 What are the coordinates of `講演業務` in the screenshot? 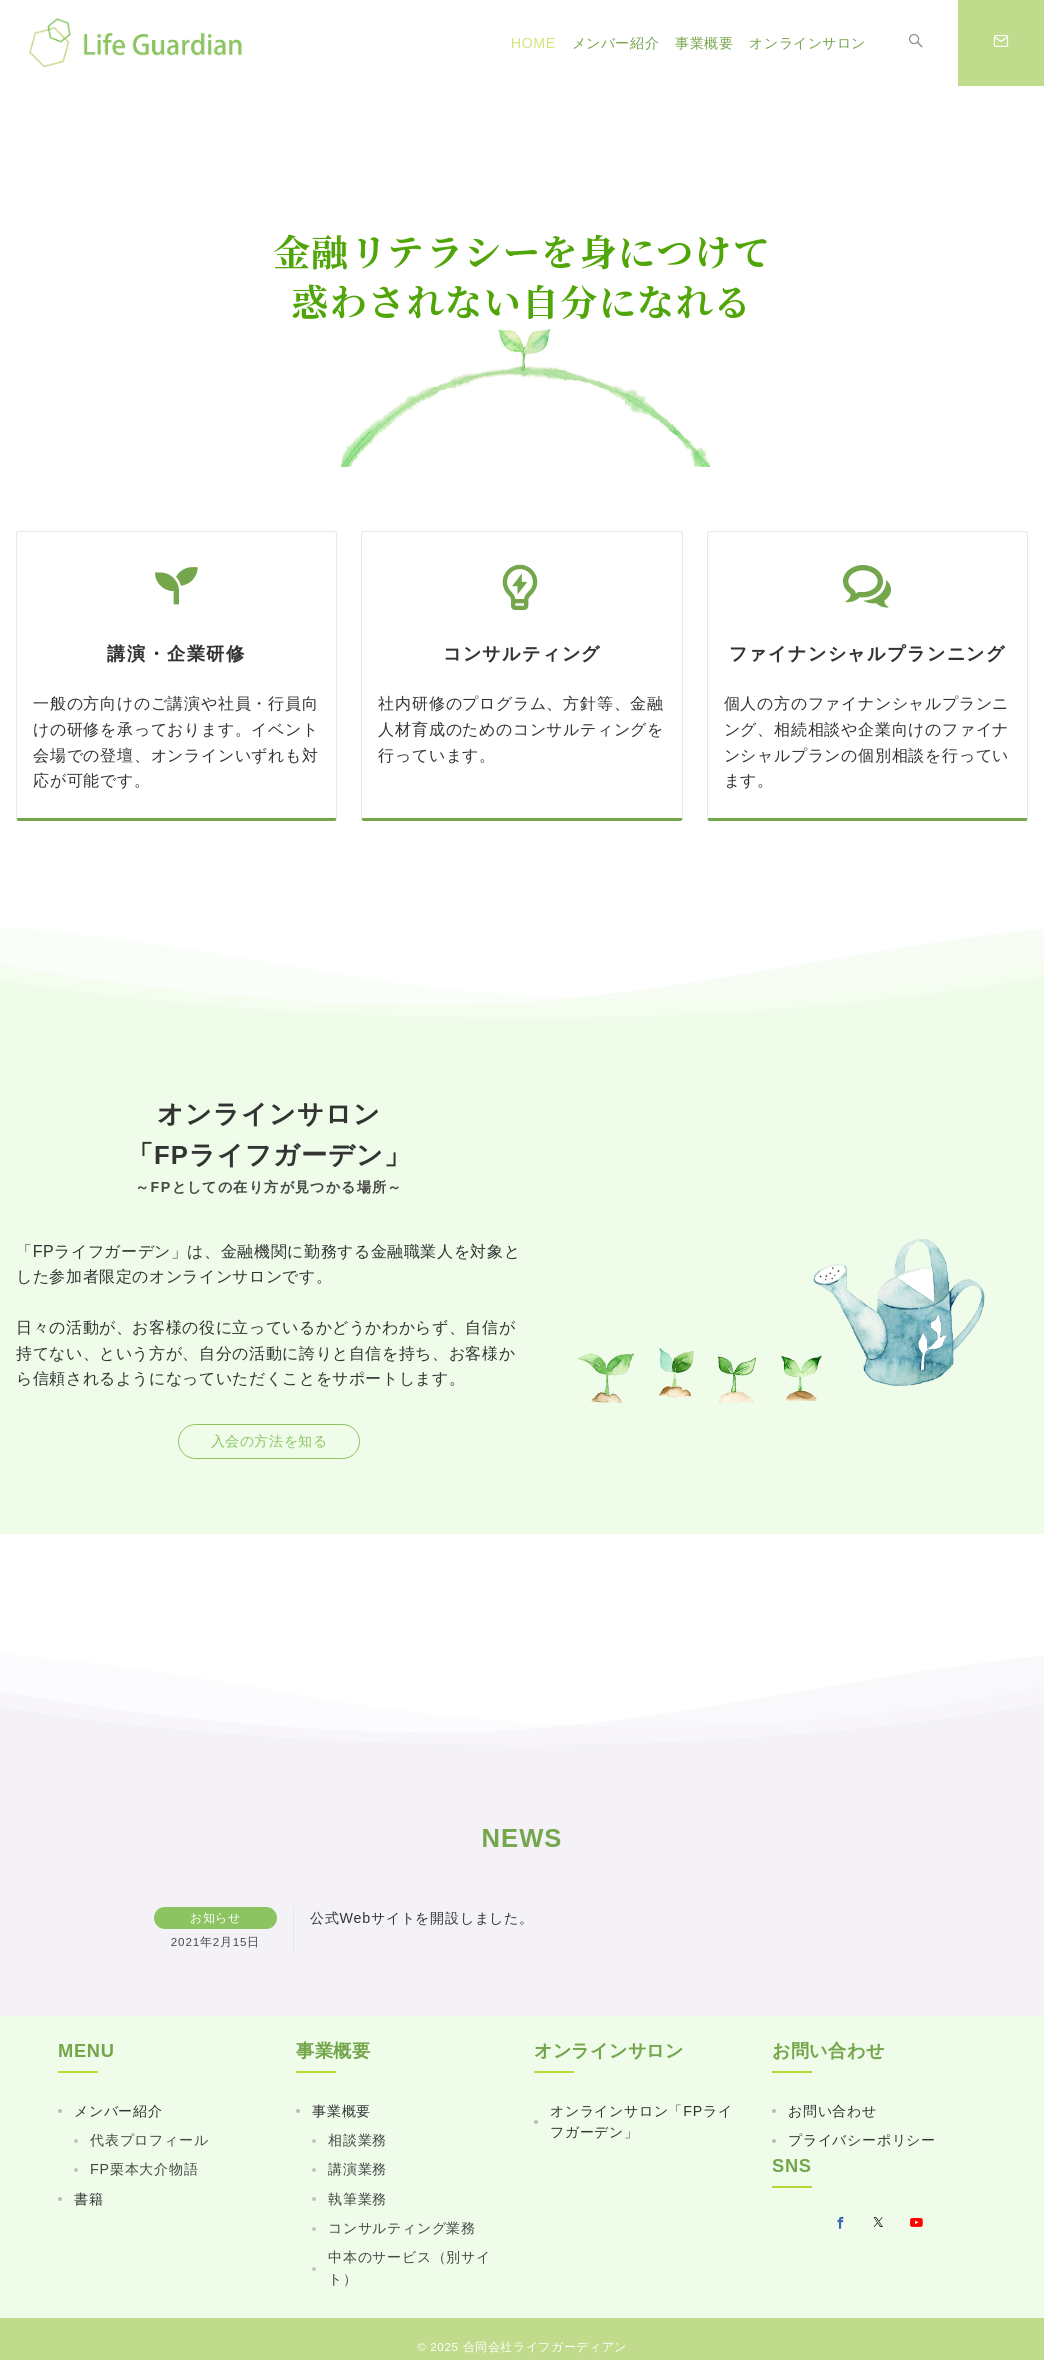 It's located at (357, 2169).